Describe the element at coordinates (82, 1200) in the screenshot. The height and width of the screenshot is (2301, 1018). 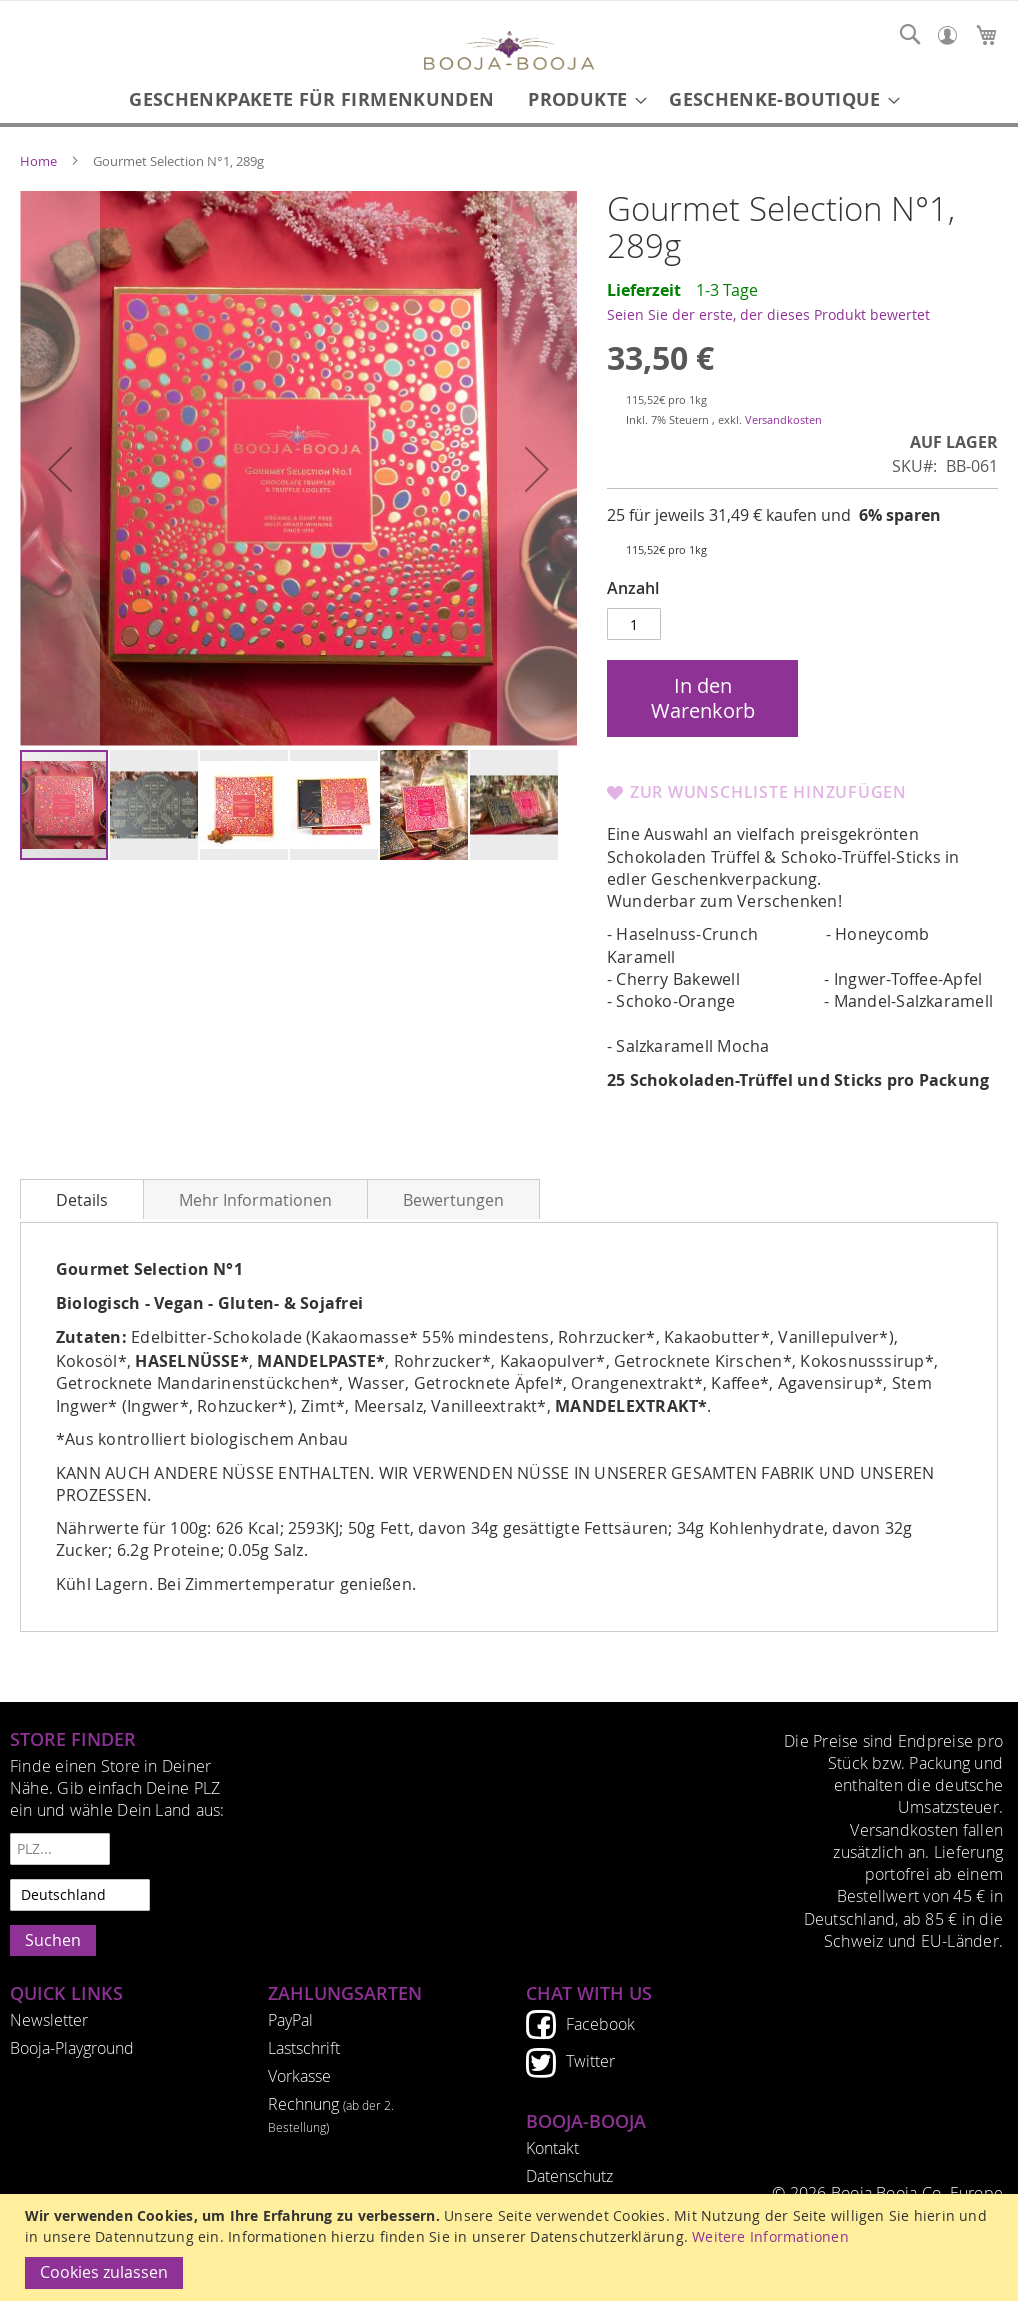
I see `Details` at that location.